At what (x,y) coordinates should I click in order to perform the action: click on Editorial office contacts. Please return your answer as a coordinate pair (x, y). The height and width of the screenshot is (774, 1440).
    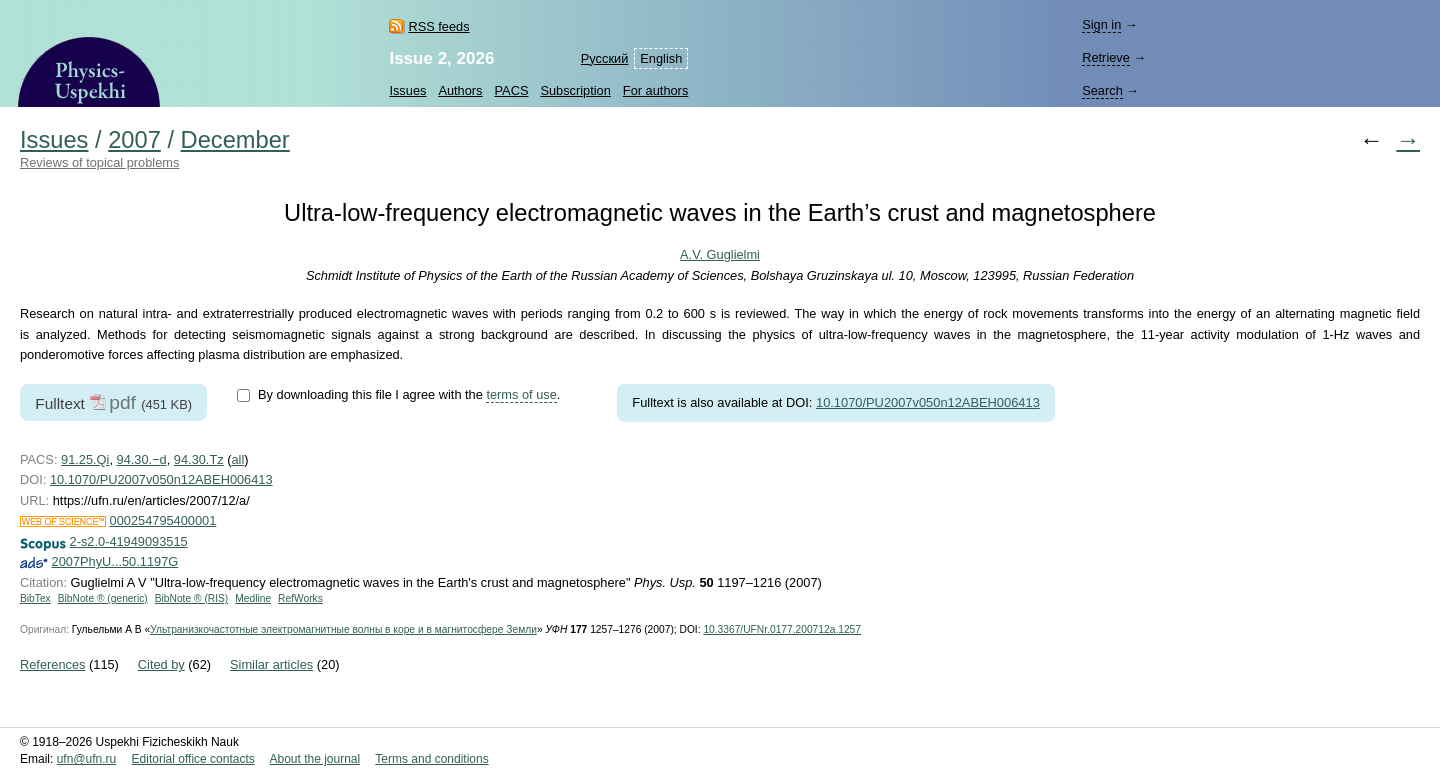
    Looking at the image, I should click on (193, 759).